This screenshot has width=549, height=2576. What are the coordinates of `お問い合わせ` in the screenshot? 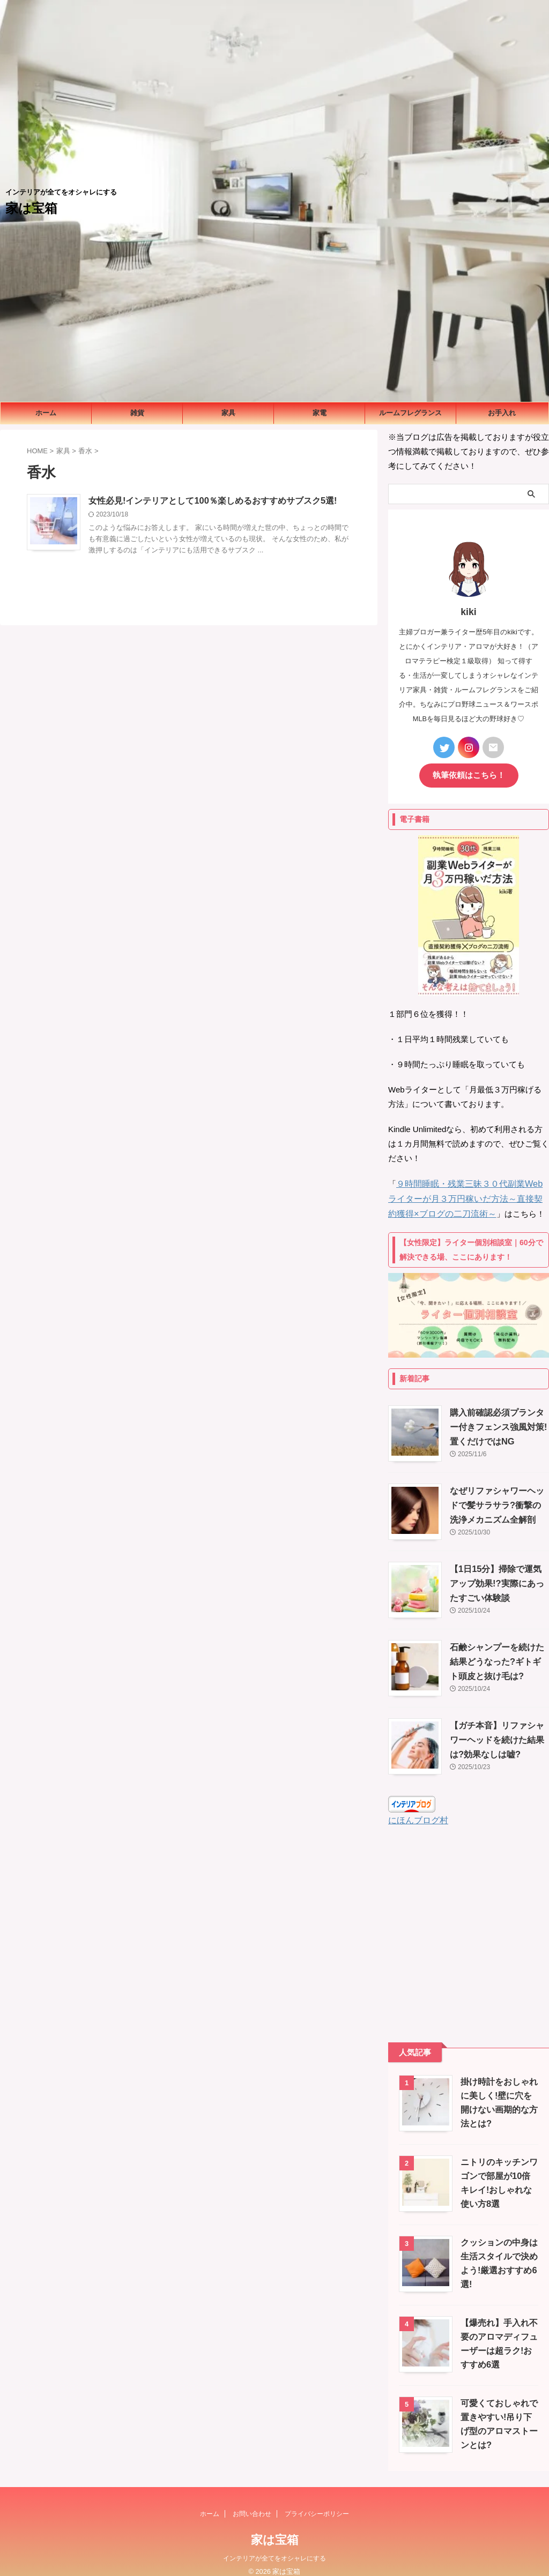 It's located at (252, 2503).